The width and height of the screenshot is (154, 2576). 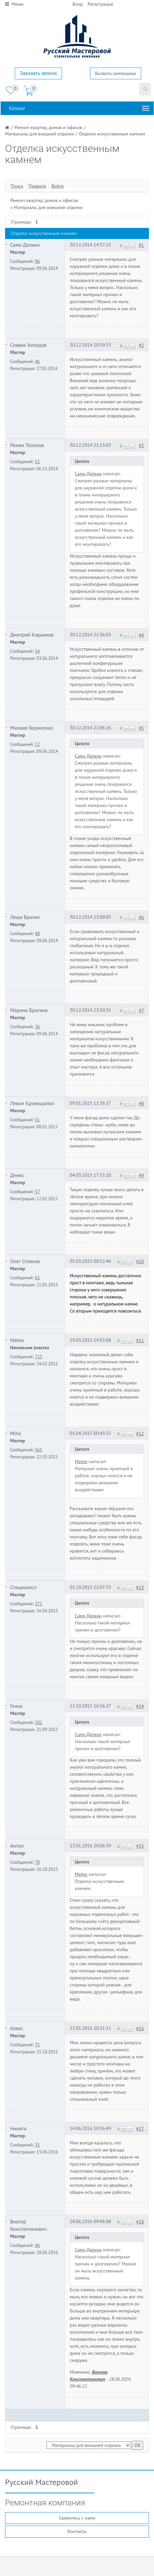 I want to click on #17, so click(x=140, y=2129).